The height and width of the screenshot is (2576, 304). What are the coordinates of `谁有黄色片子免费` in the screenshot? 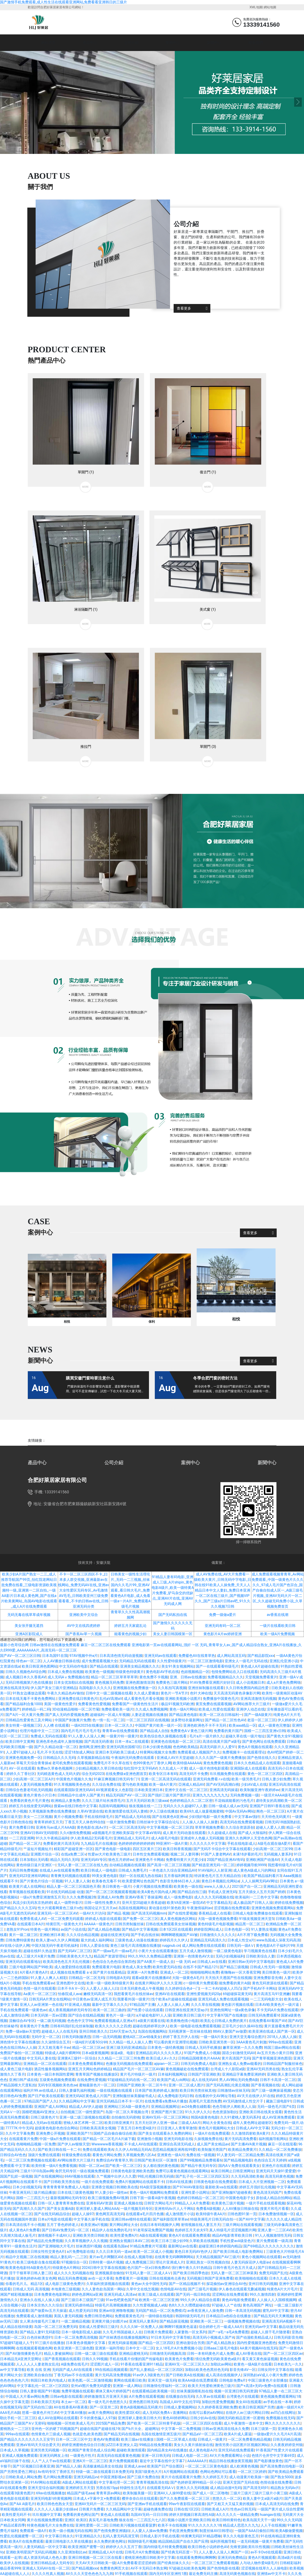 It's located at (34, 1800).